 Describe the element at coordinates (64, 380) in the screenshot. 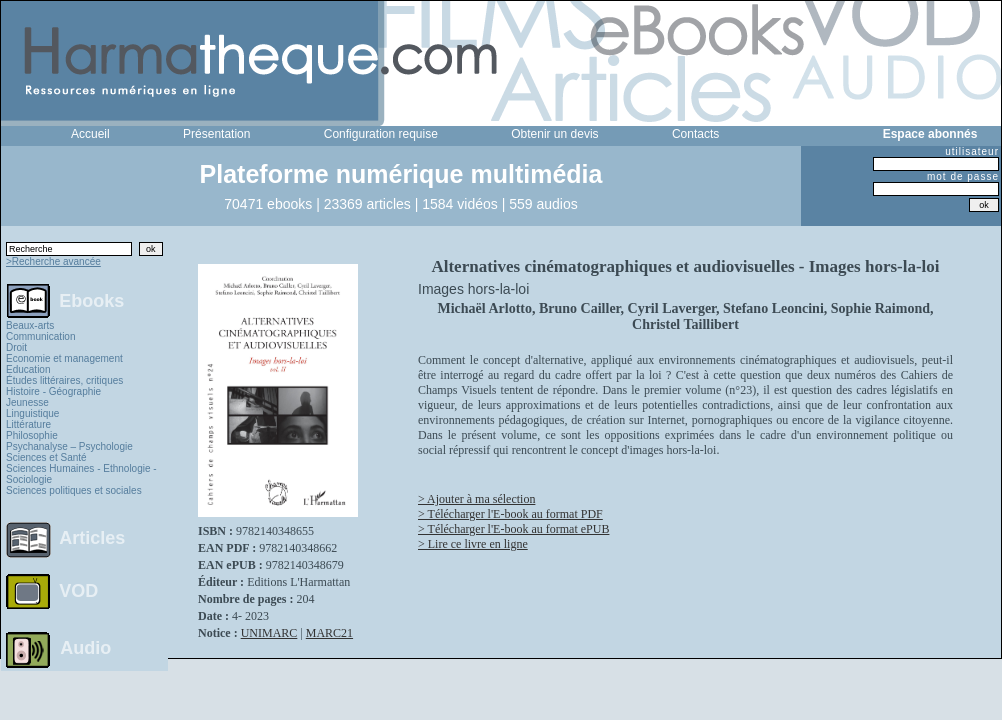

I see `Études littéraires, critiques` at that location.